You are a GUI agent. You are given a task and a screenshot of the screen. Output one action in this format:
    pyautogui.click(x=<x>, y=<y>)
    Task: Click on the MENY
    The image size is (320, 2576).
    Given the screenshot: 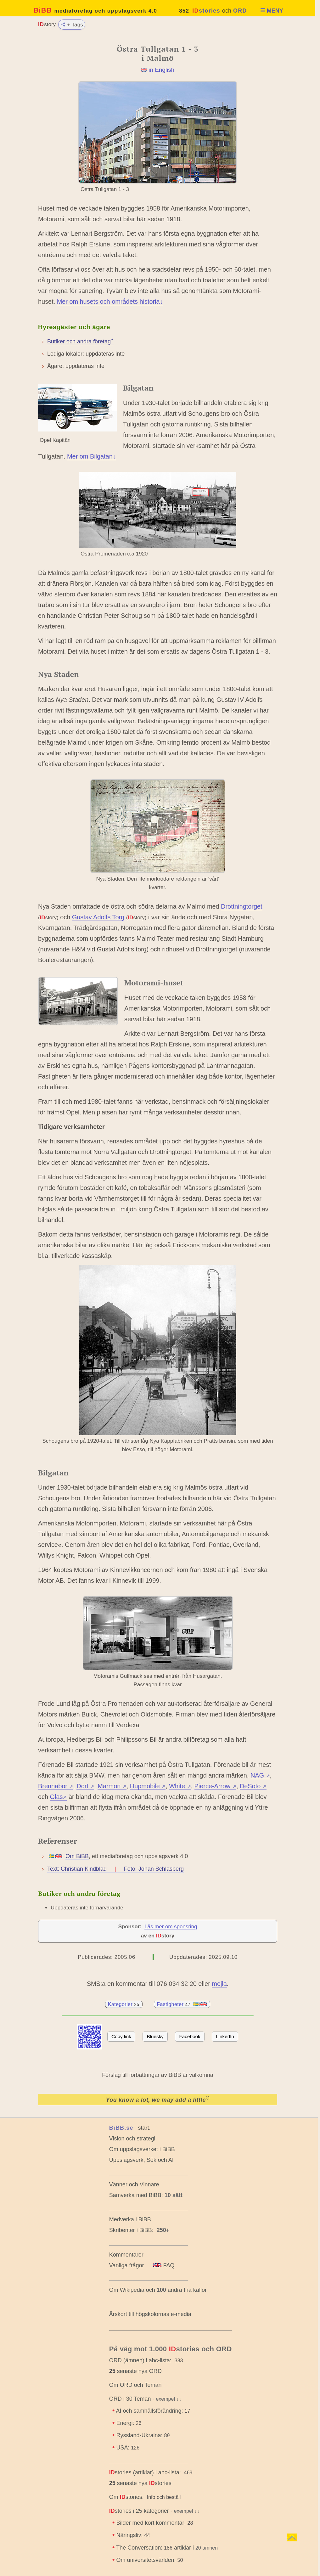 What is the action you would take?
    pyautogui.click(x=271, y=11)
    